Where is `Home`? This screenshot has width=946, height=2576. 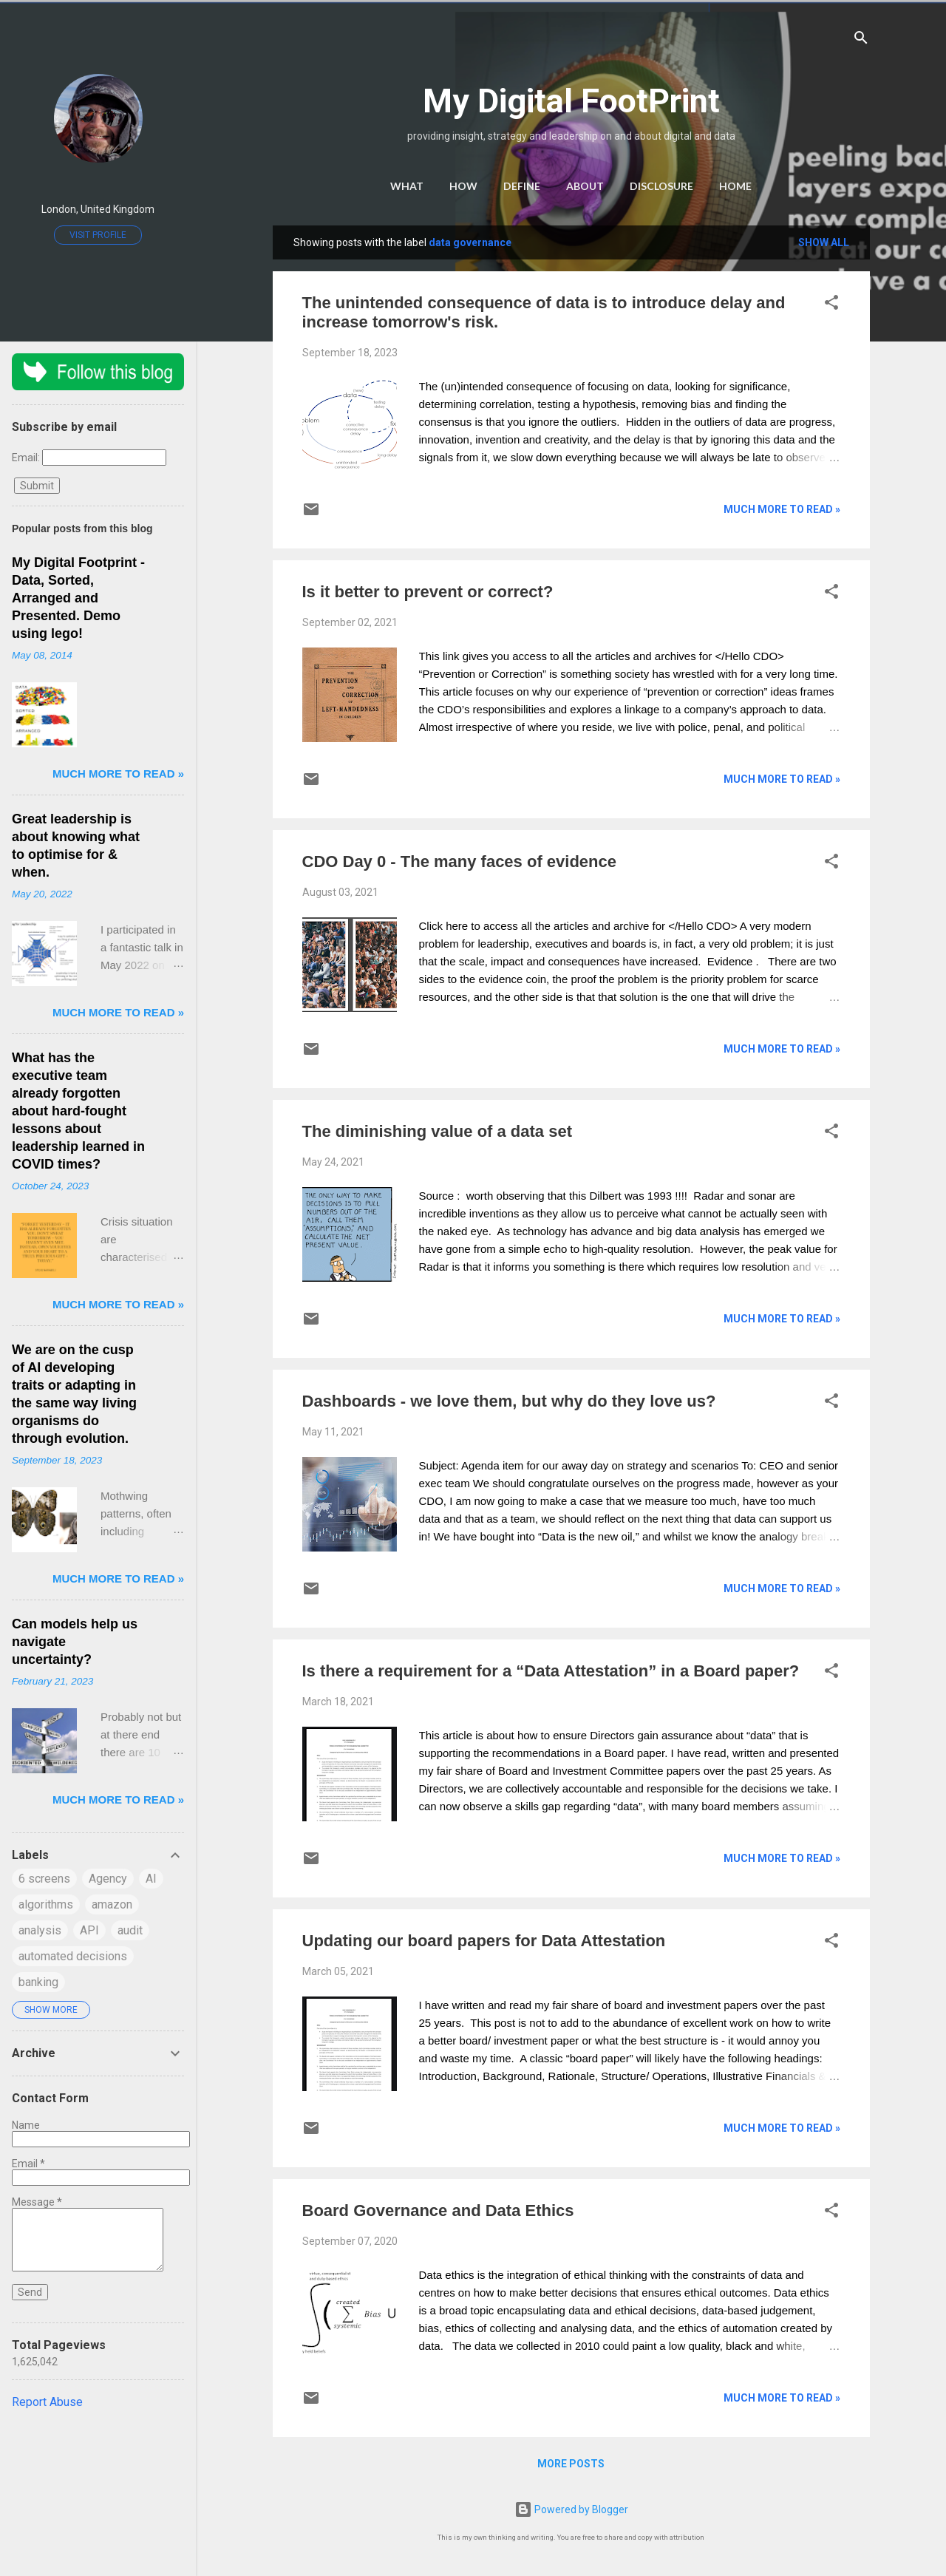 Home is located at coordinates (735, 186).